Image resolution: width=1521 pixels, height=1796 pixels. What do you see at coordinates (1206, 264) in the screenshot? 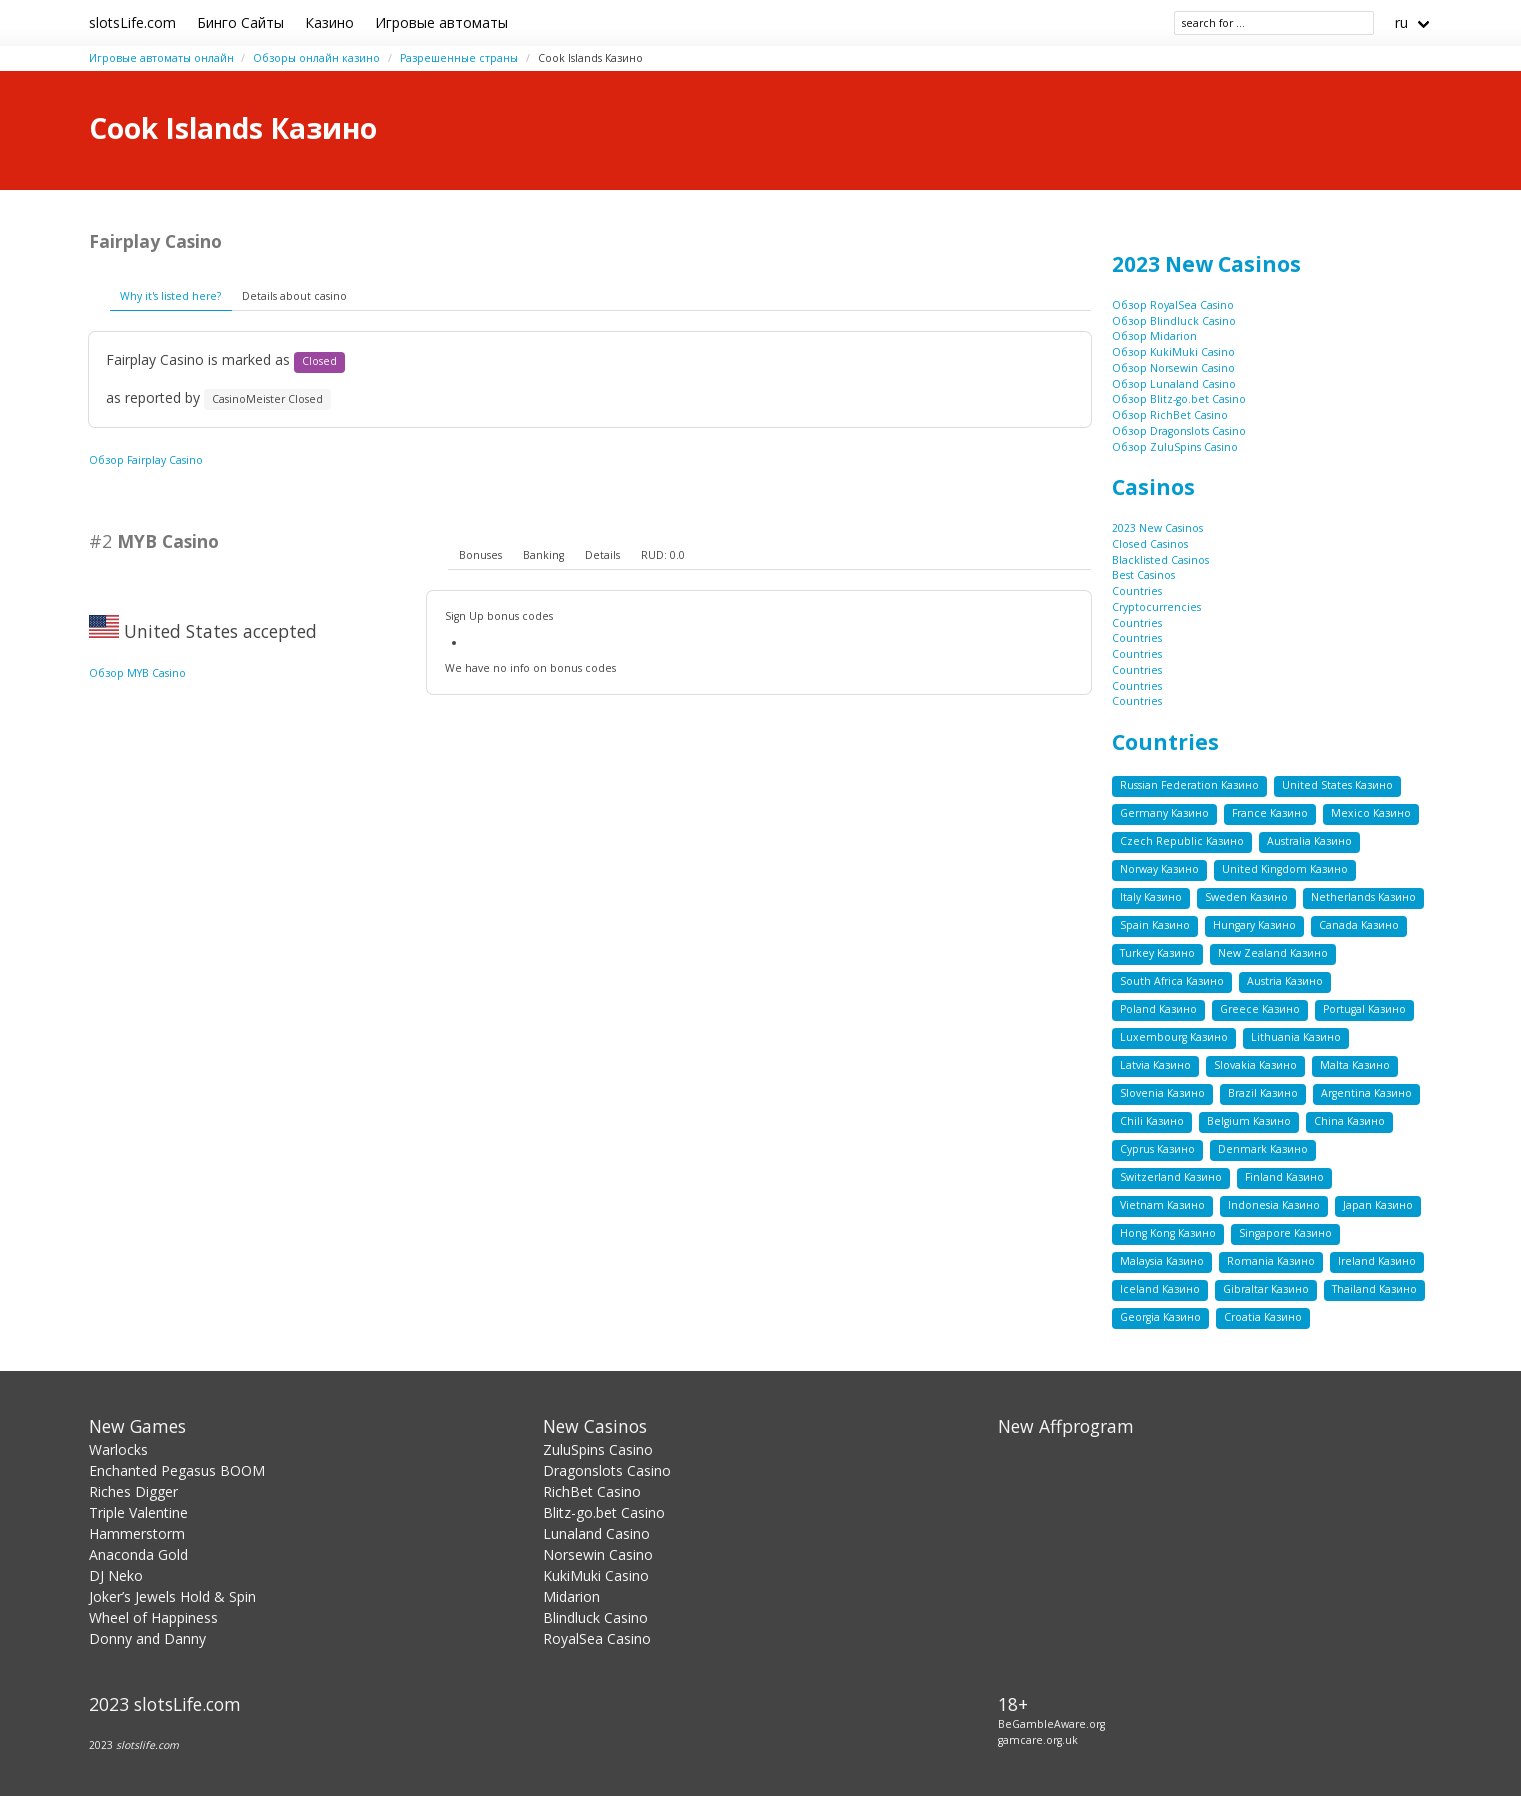
I see `2023 New Casinos` at bounding box center [1206, 264].